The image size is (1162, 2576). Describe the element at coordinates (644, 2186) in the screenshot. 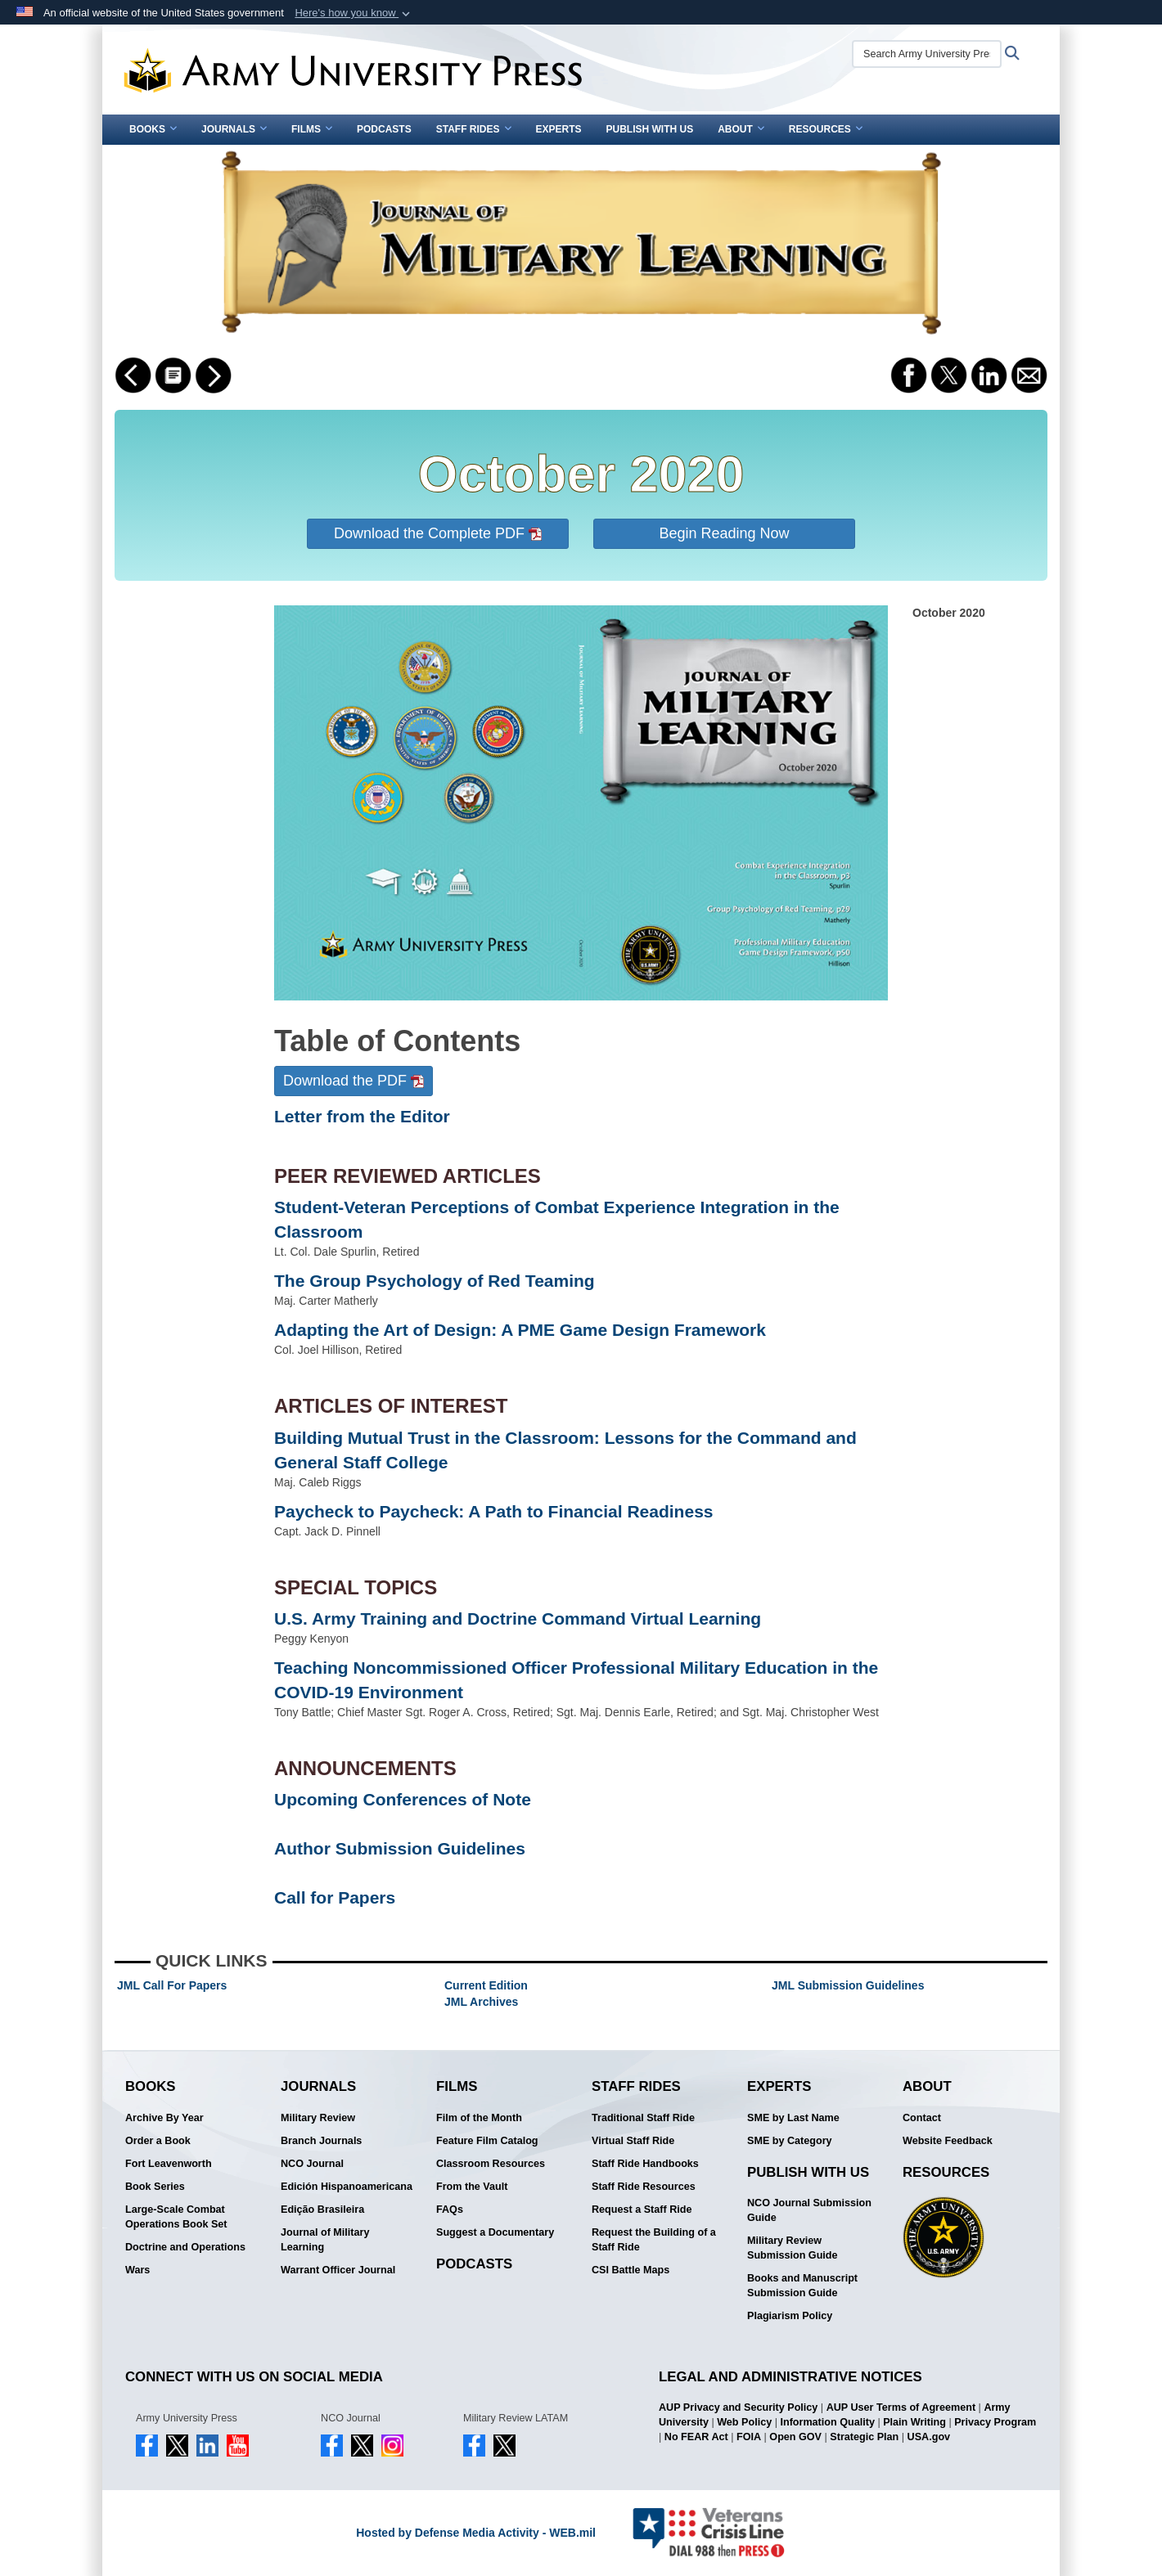

I see `Staff Ride Resources` at that location.